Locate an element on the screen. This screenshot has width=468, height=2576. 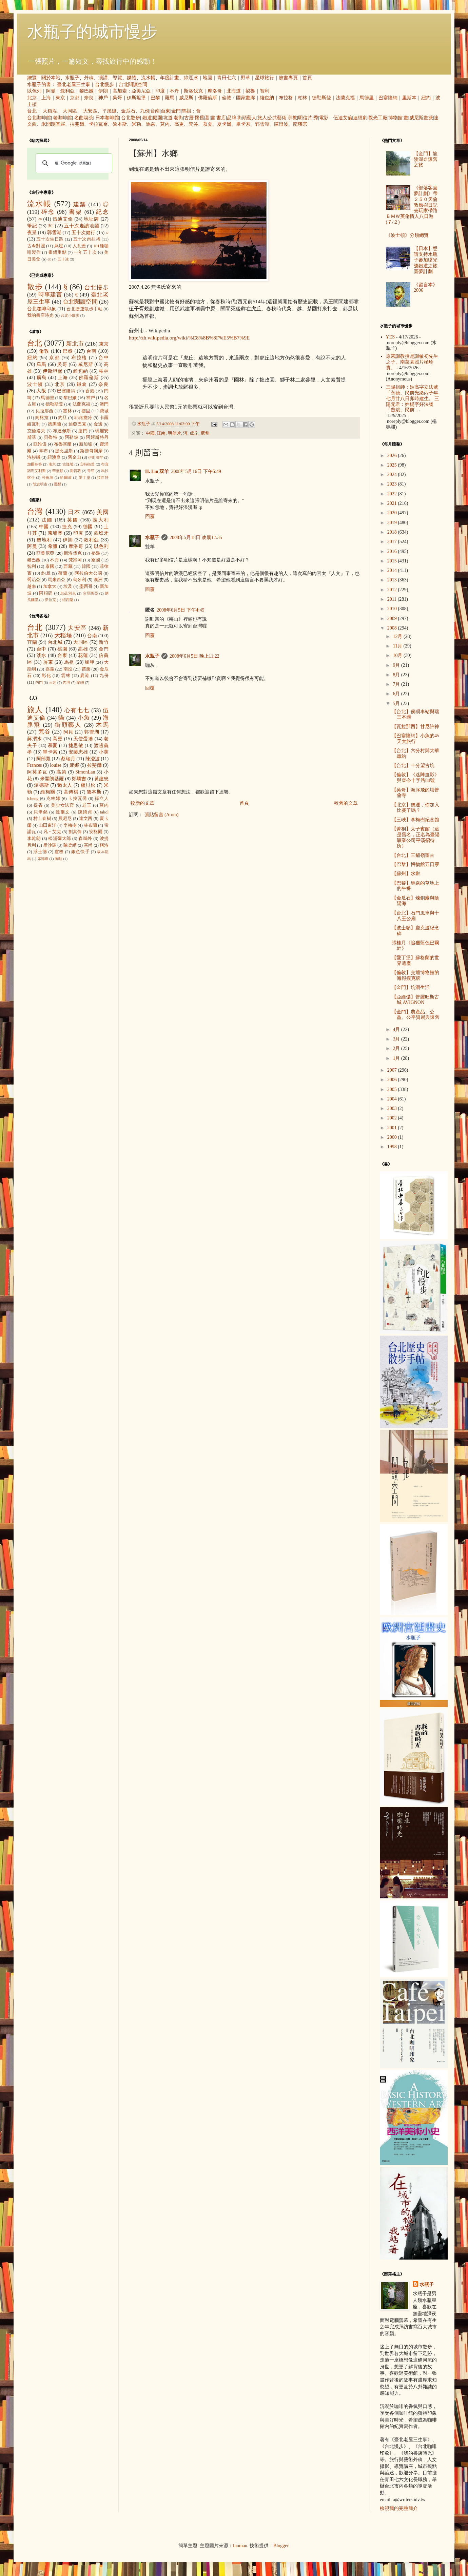
提比里斯 is located at coordinates (64, 451).